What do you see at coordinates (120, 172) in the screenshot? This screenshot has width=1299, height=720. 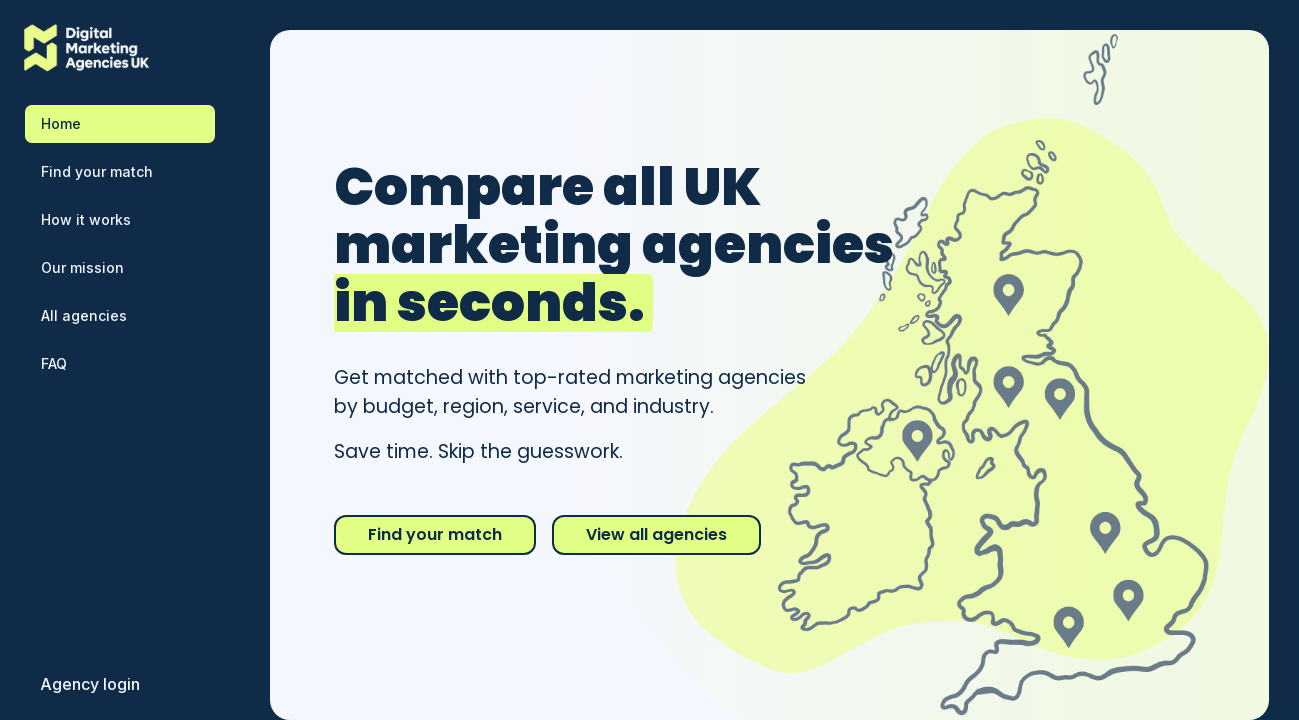 I see `[Find your perfect marketing agency match]` at bounding box center [120, 172].